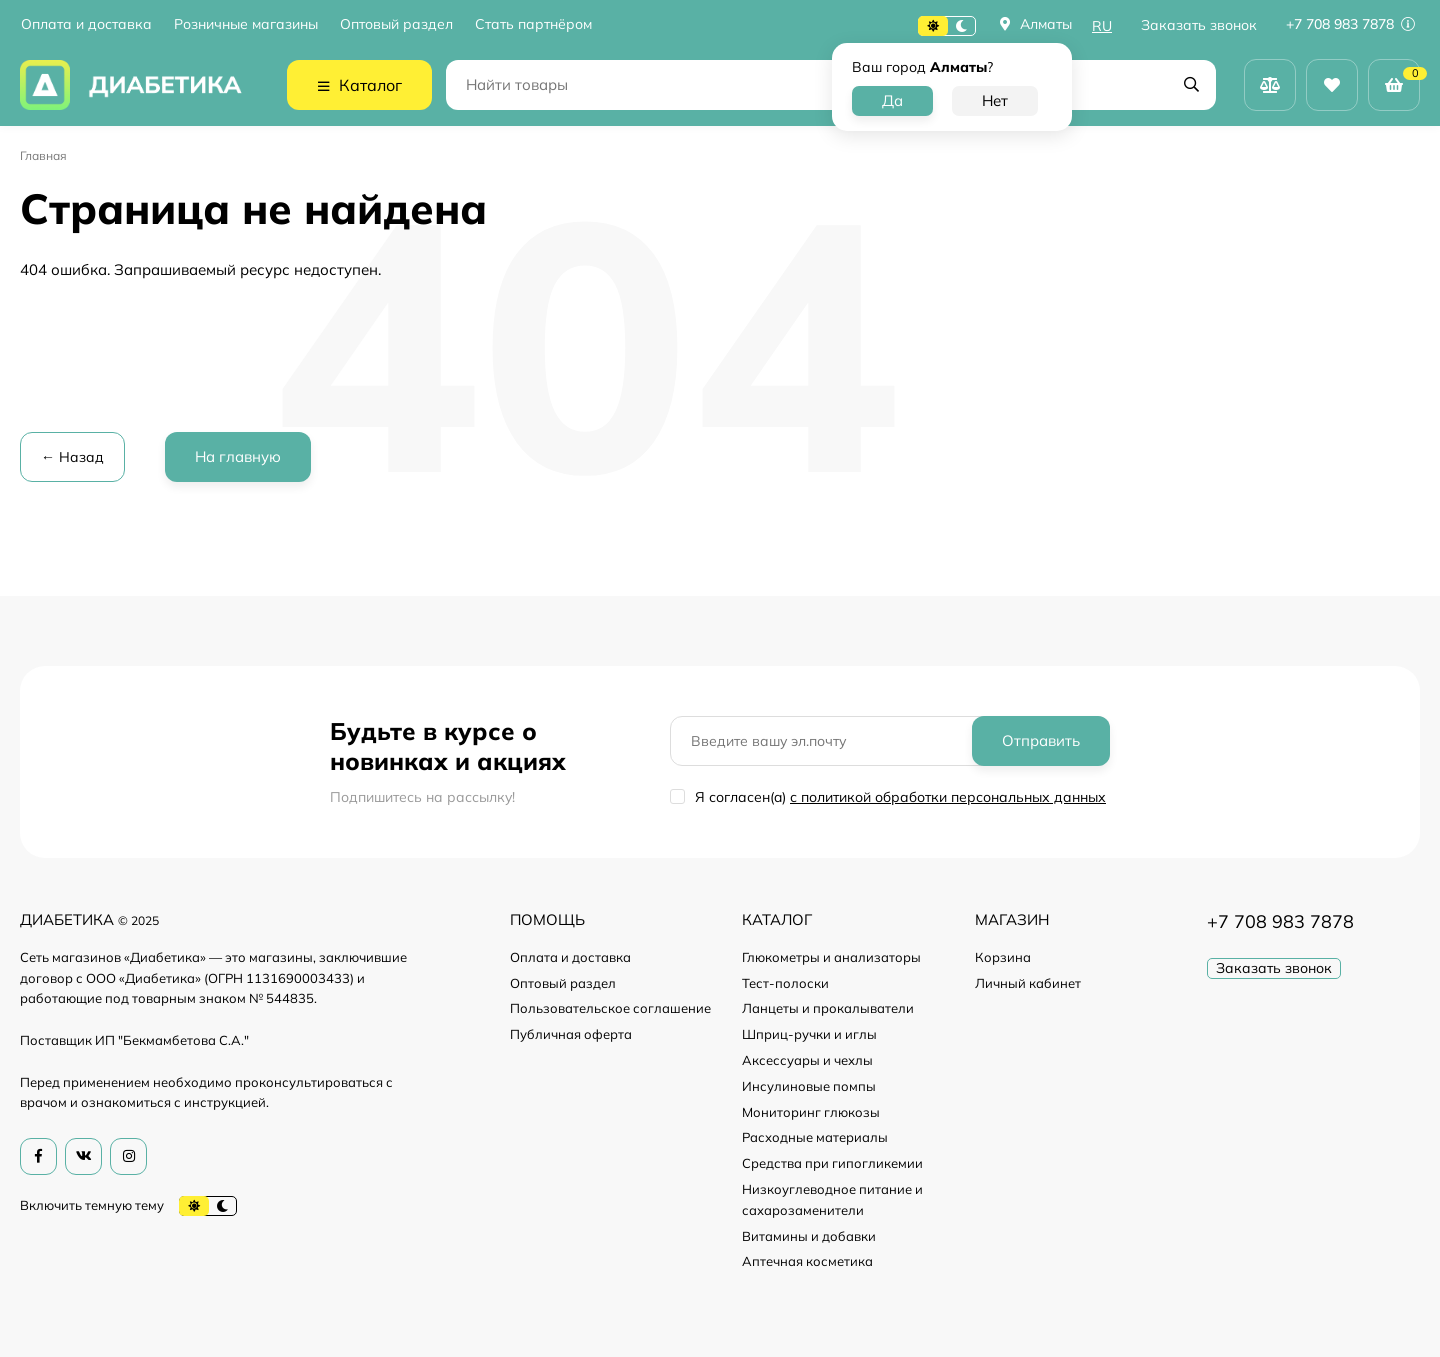 The width and height of the screenshot is (1440, 1357). What do you see at coordinates (828, 1008) in the screenshot?
I see `Ланцеты и прокалыватели` at bounding box center [828, 1008].